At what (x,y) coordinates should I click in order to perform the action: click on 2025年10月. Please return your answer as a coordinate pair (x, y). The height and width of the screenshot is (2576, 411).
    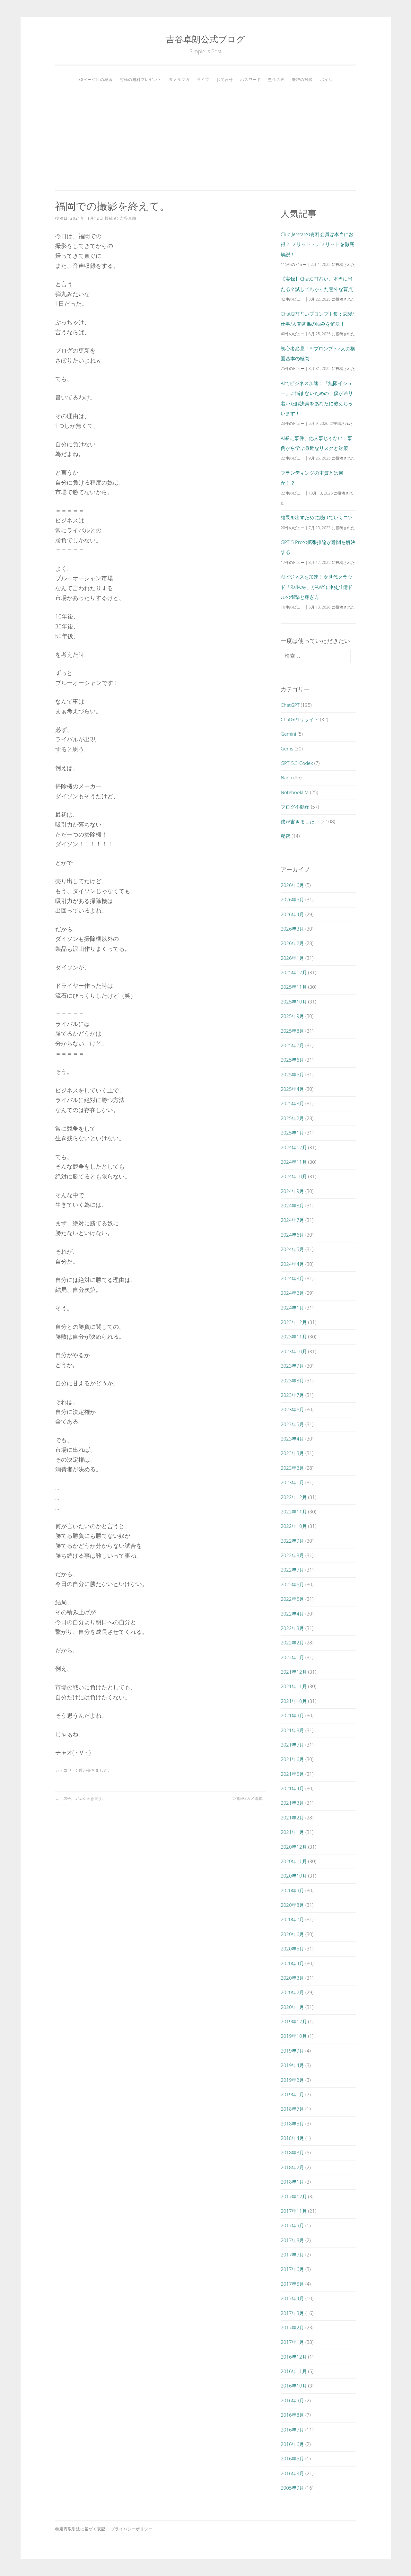
    Looking at the image, I should click on (294, 1001).